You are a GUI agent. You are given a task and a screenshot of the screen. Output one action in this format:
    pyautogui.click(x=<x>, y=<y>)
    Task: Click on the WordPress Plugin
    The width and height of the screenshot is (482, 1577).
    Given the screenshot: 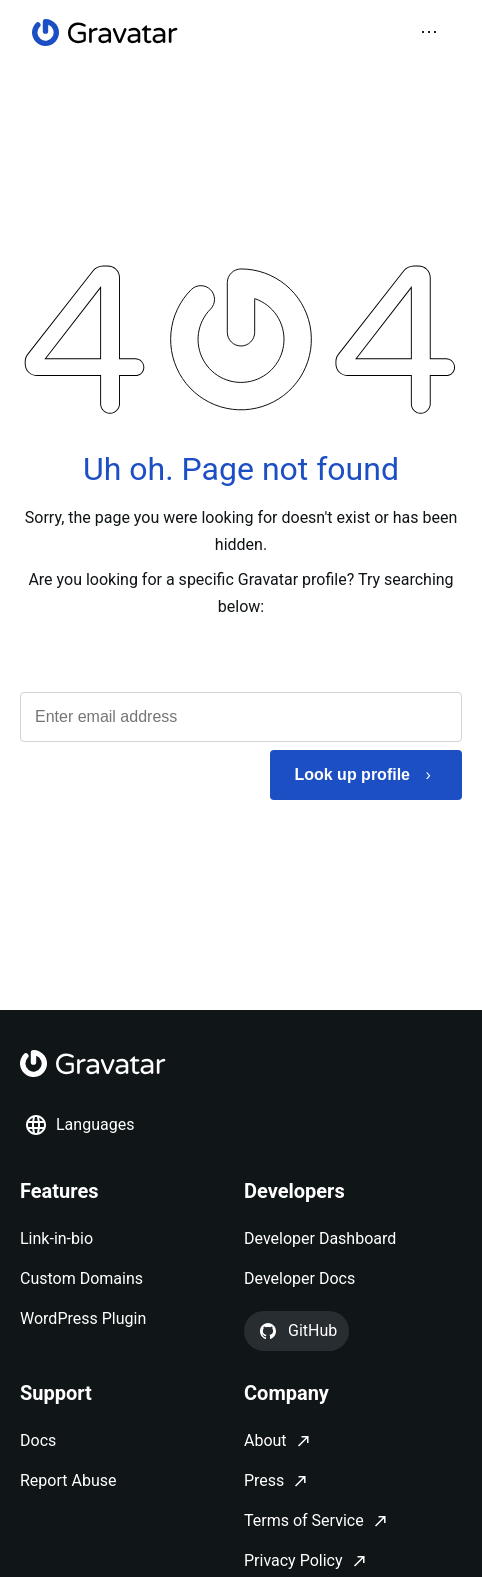 What is the action you would take?
    pyautogui.click(x=83, y=1318)
    